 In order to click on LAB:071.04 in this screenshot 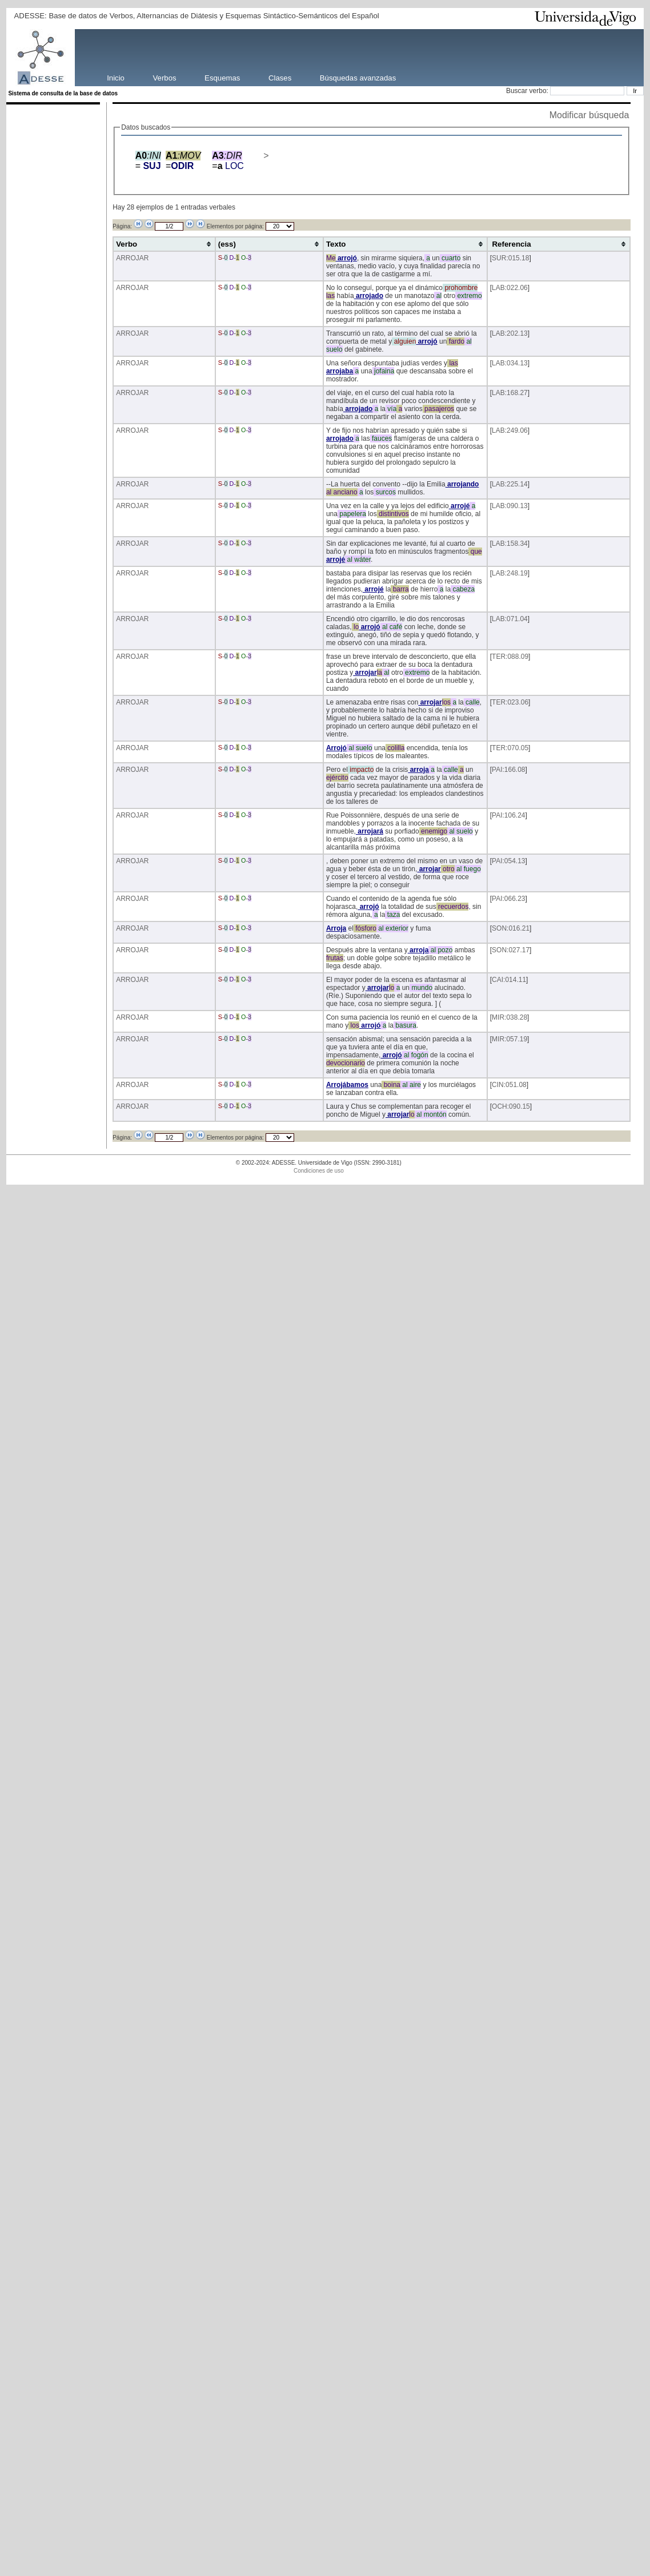, I will do `click(510, 619)`.